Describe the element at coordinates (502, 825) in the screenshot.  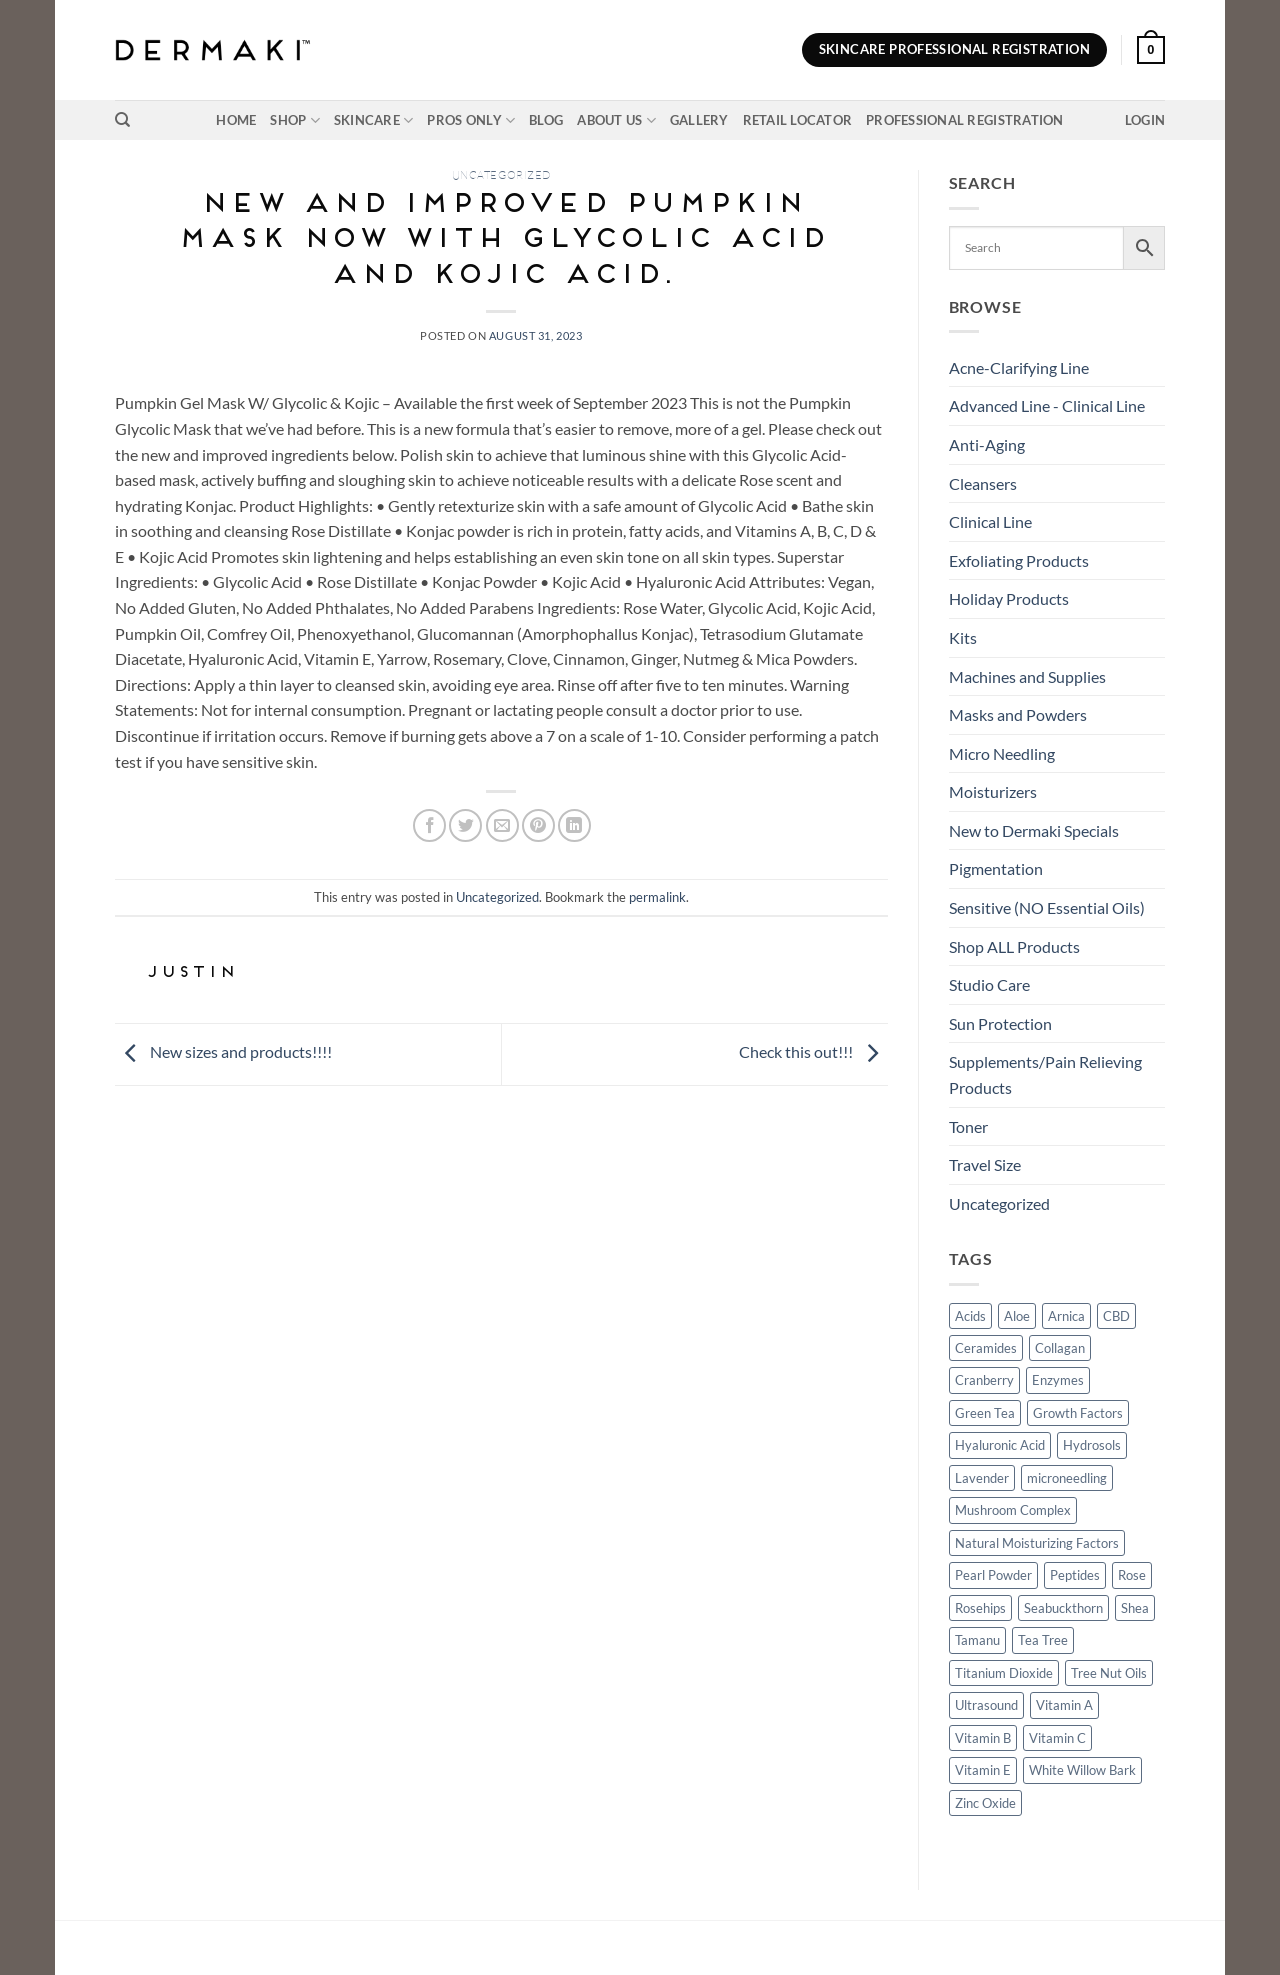
I see `[Email to a Friend]` at that location.